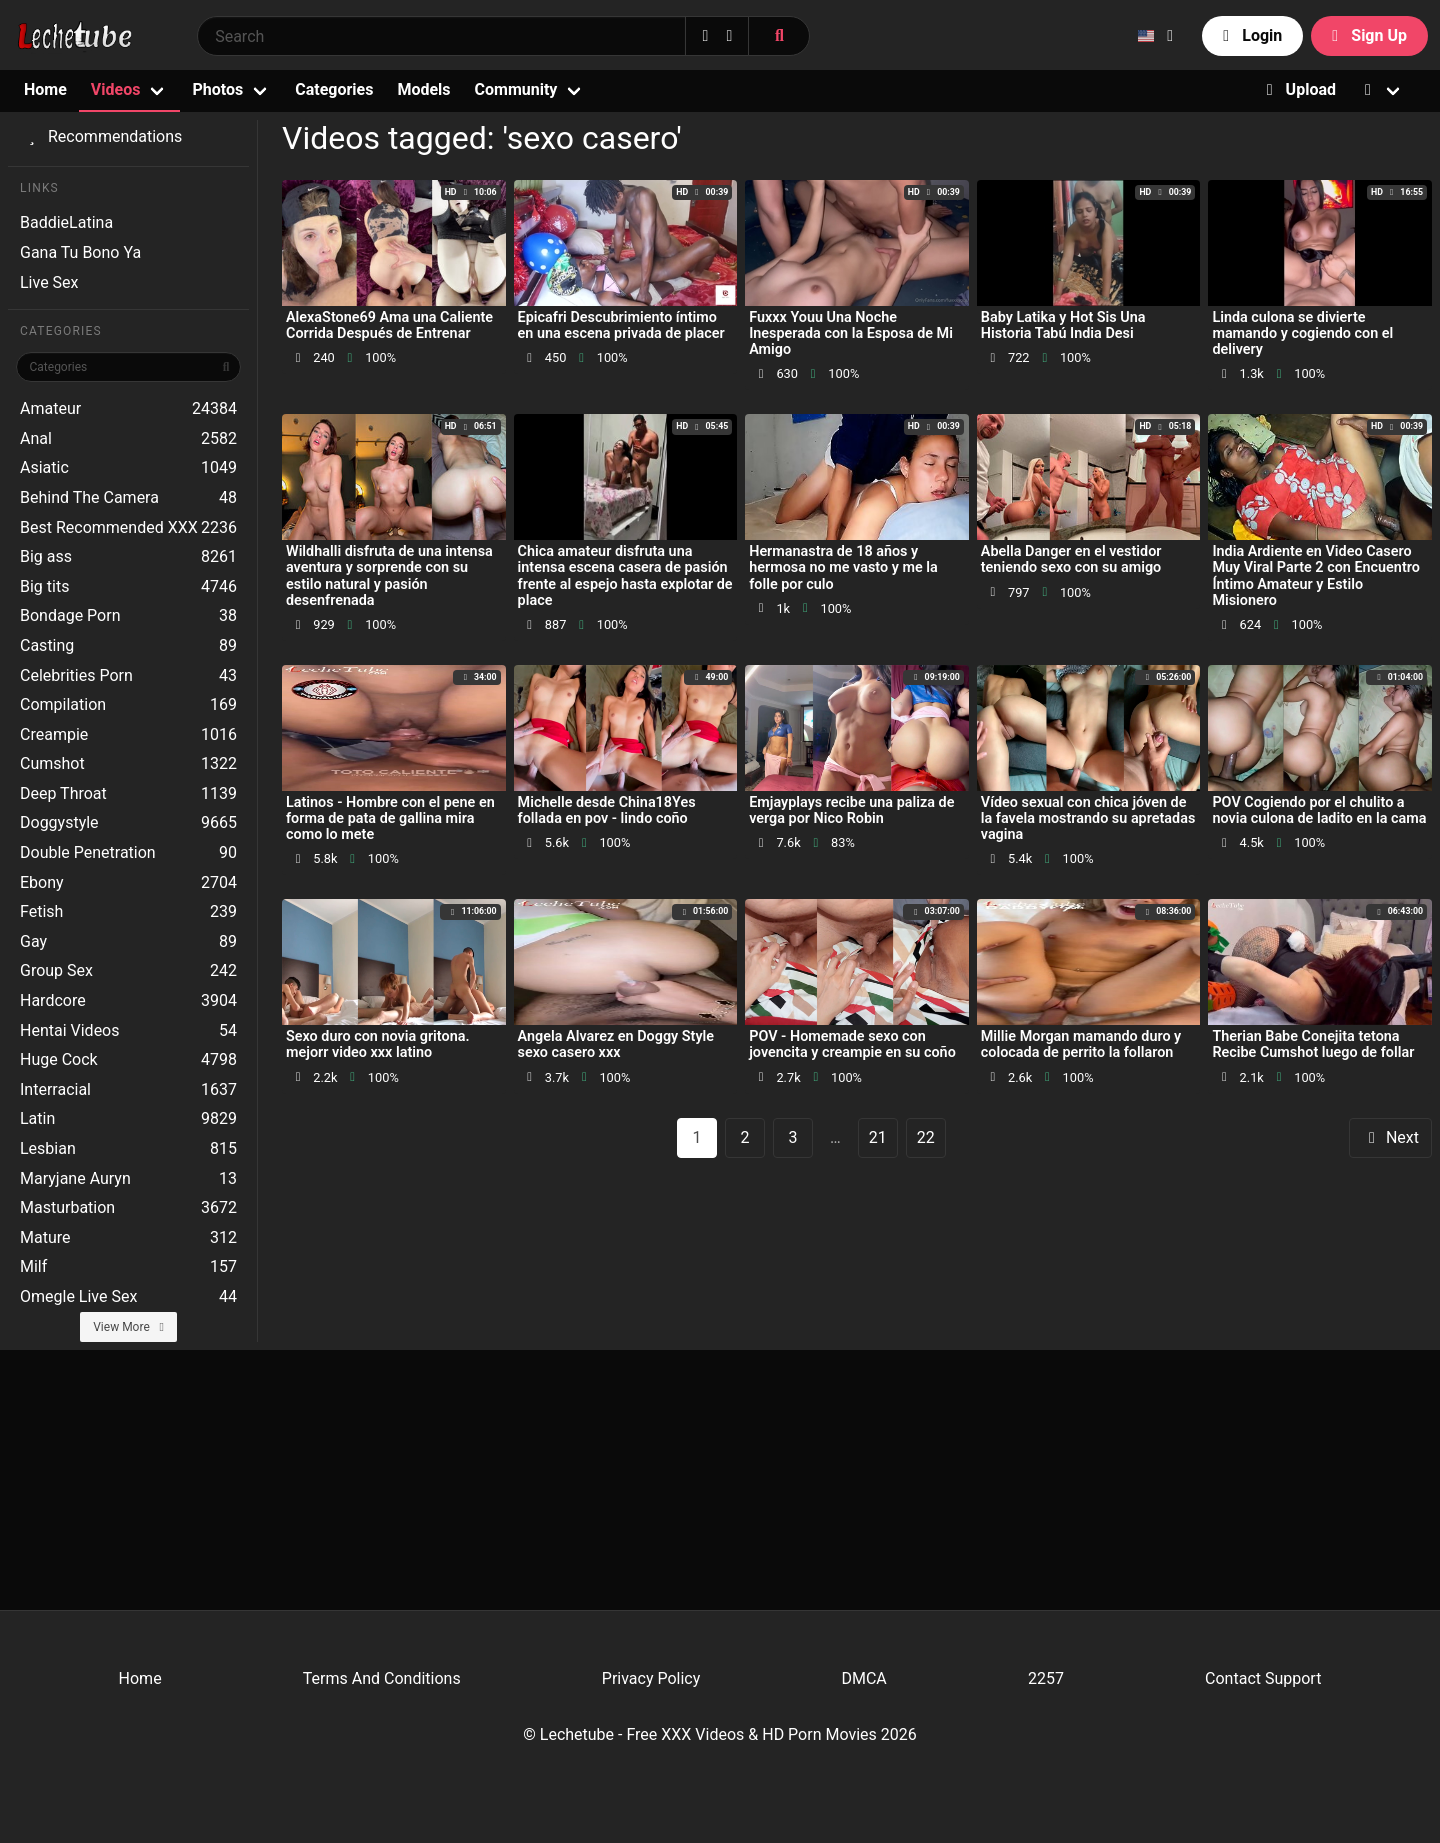 Image resolution: width=1440 pixels, height=1843 pixels. I want to click on Hermanastra de 18 años y hermosa no me vasto y me la folle por culo, so click(843, 567).